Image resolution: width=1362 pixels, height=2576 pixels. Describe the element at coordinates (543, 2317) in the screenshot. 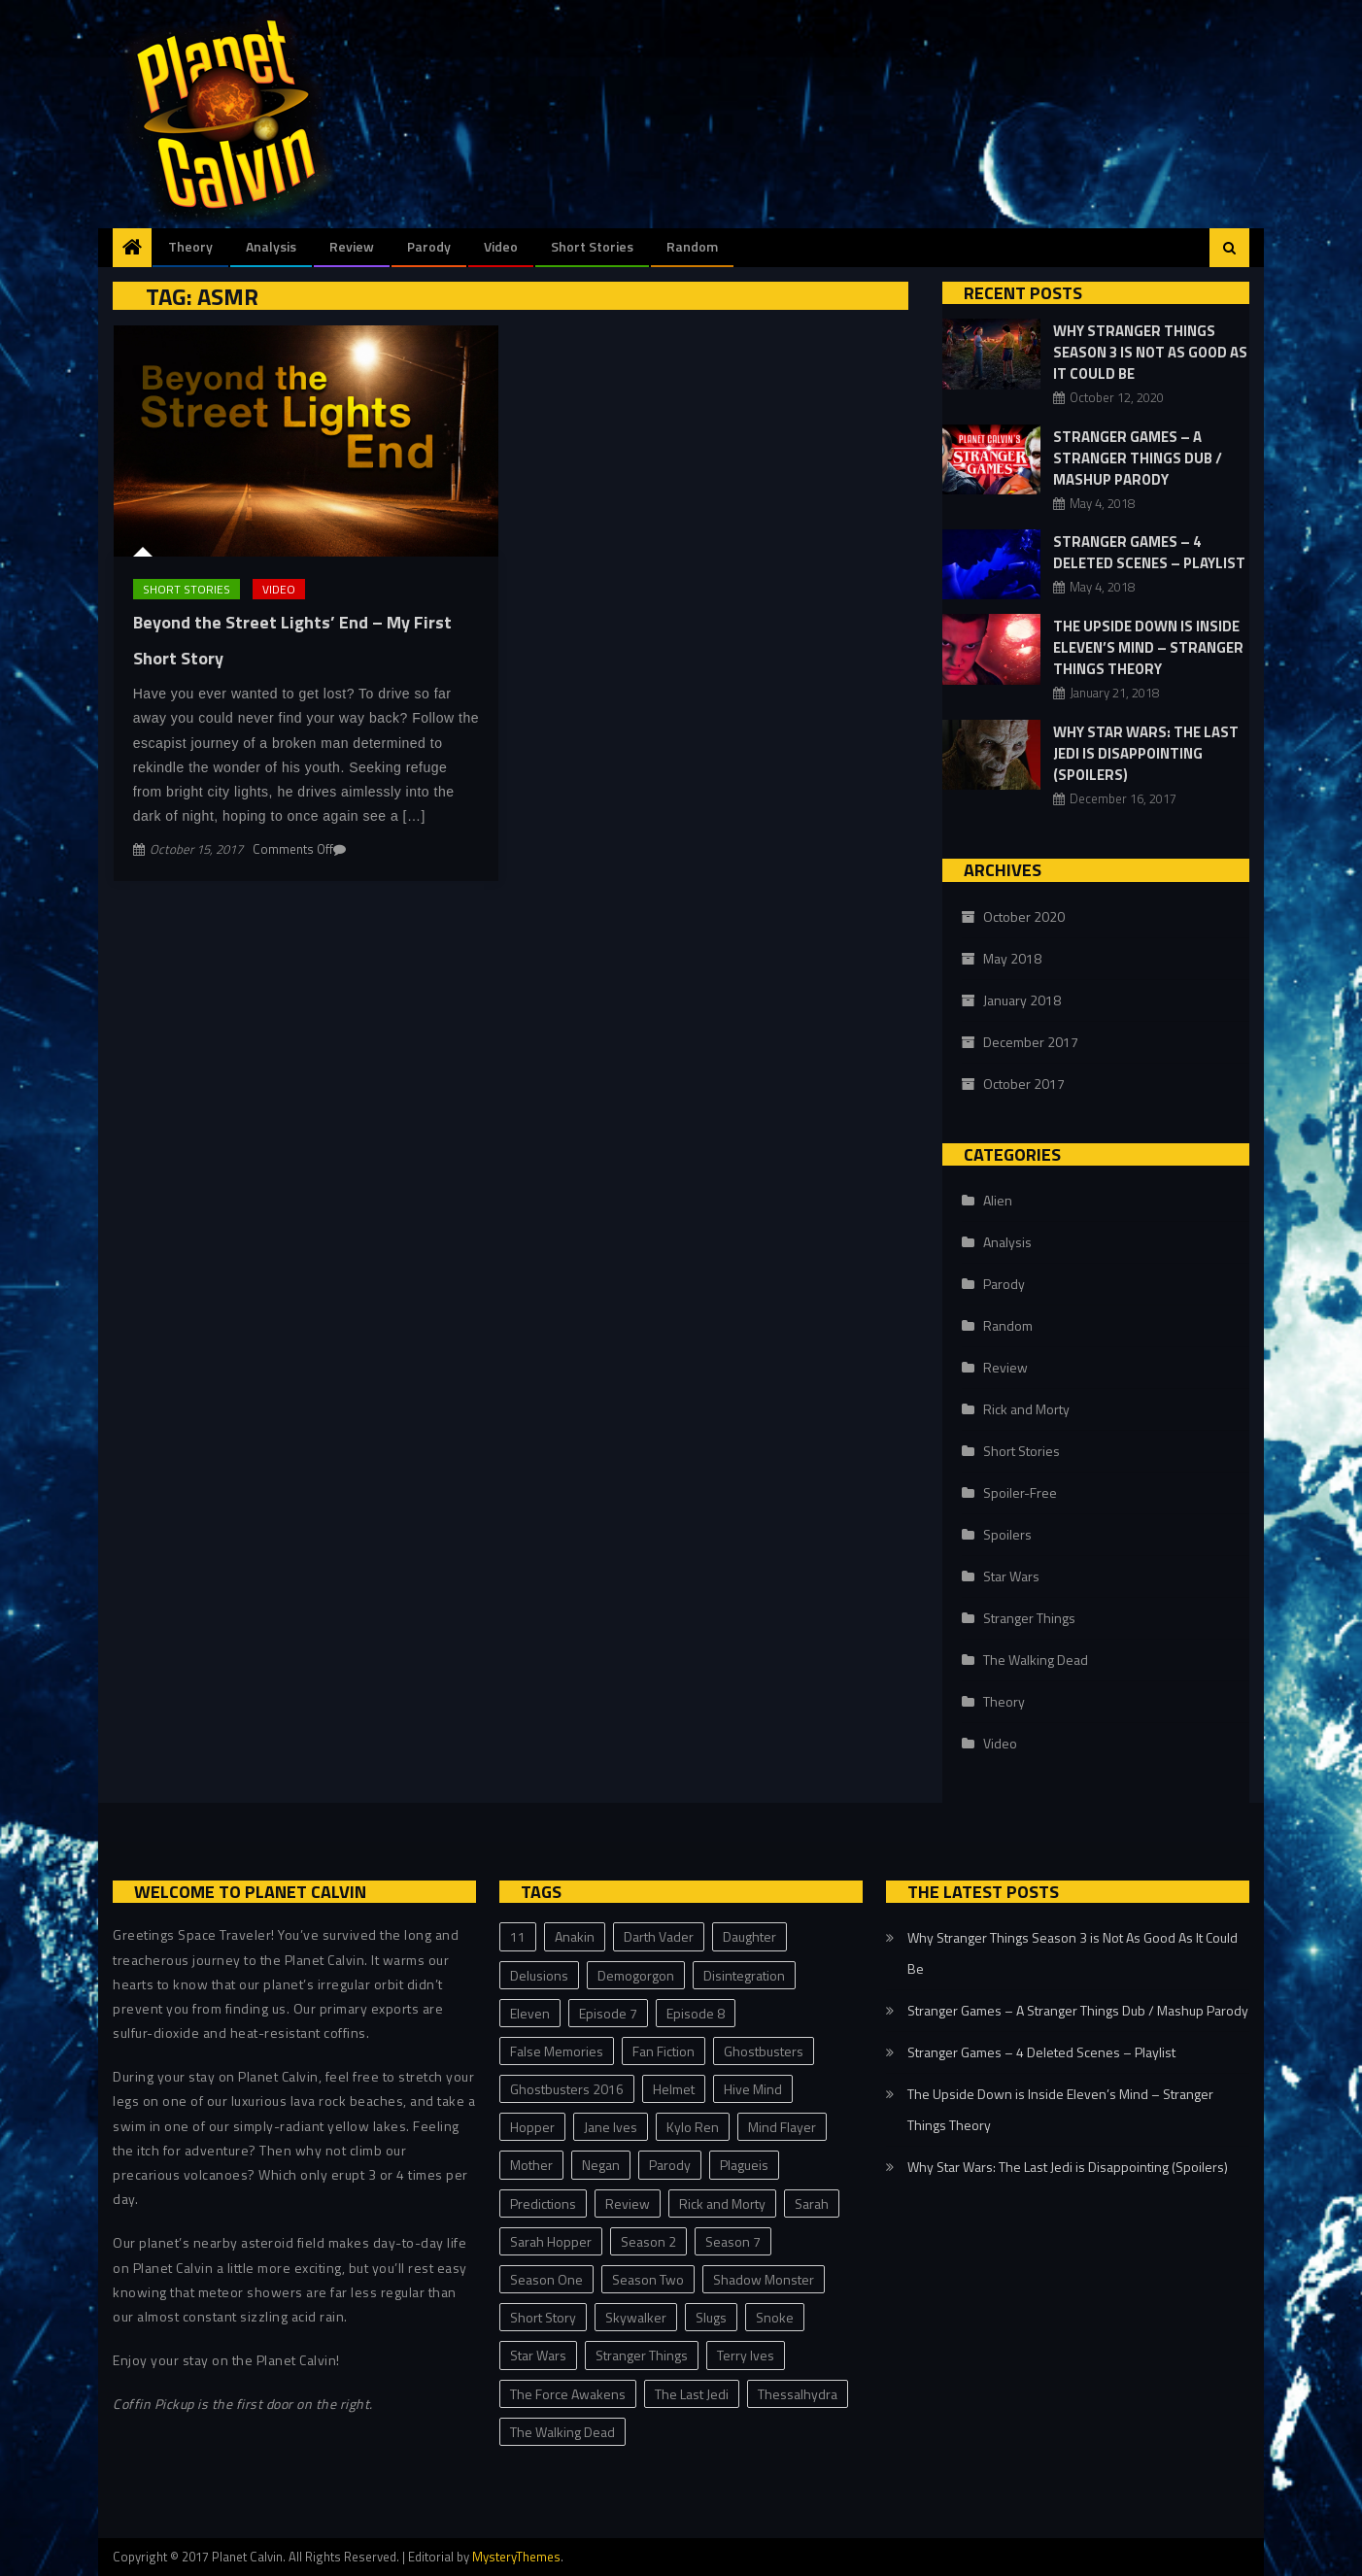

I see `Short Story [Short Story (3 items)]` at that location.